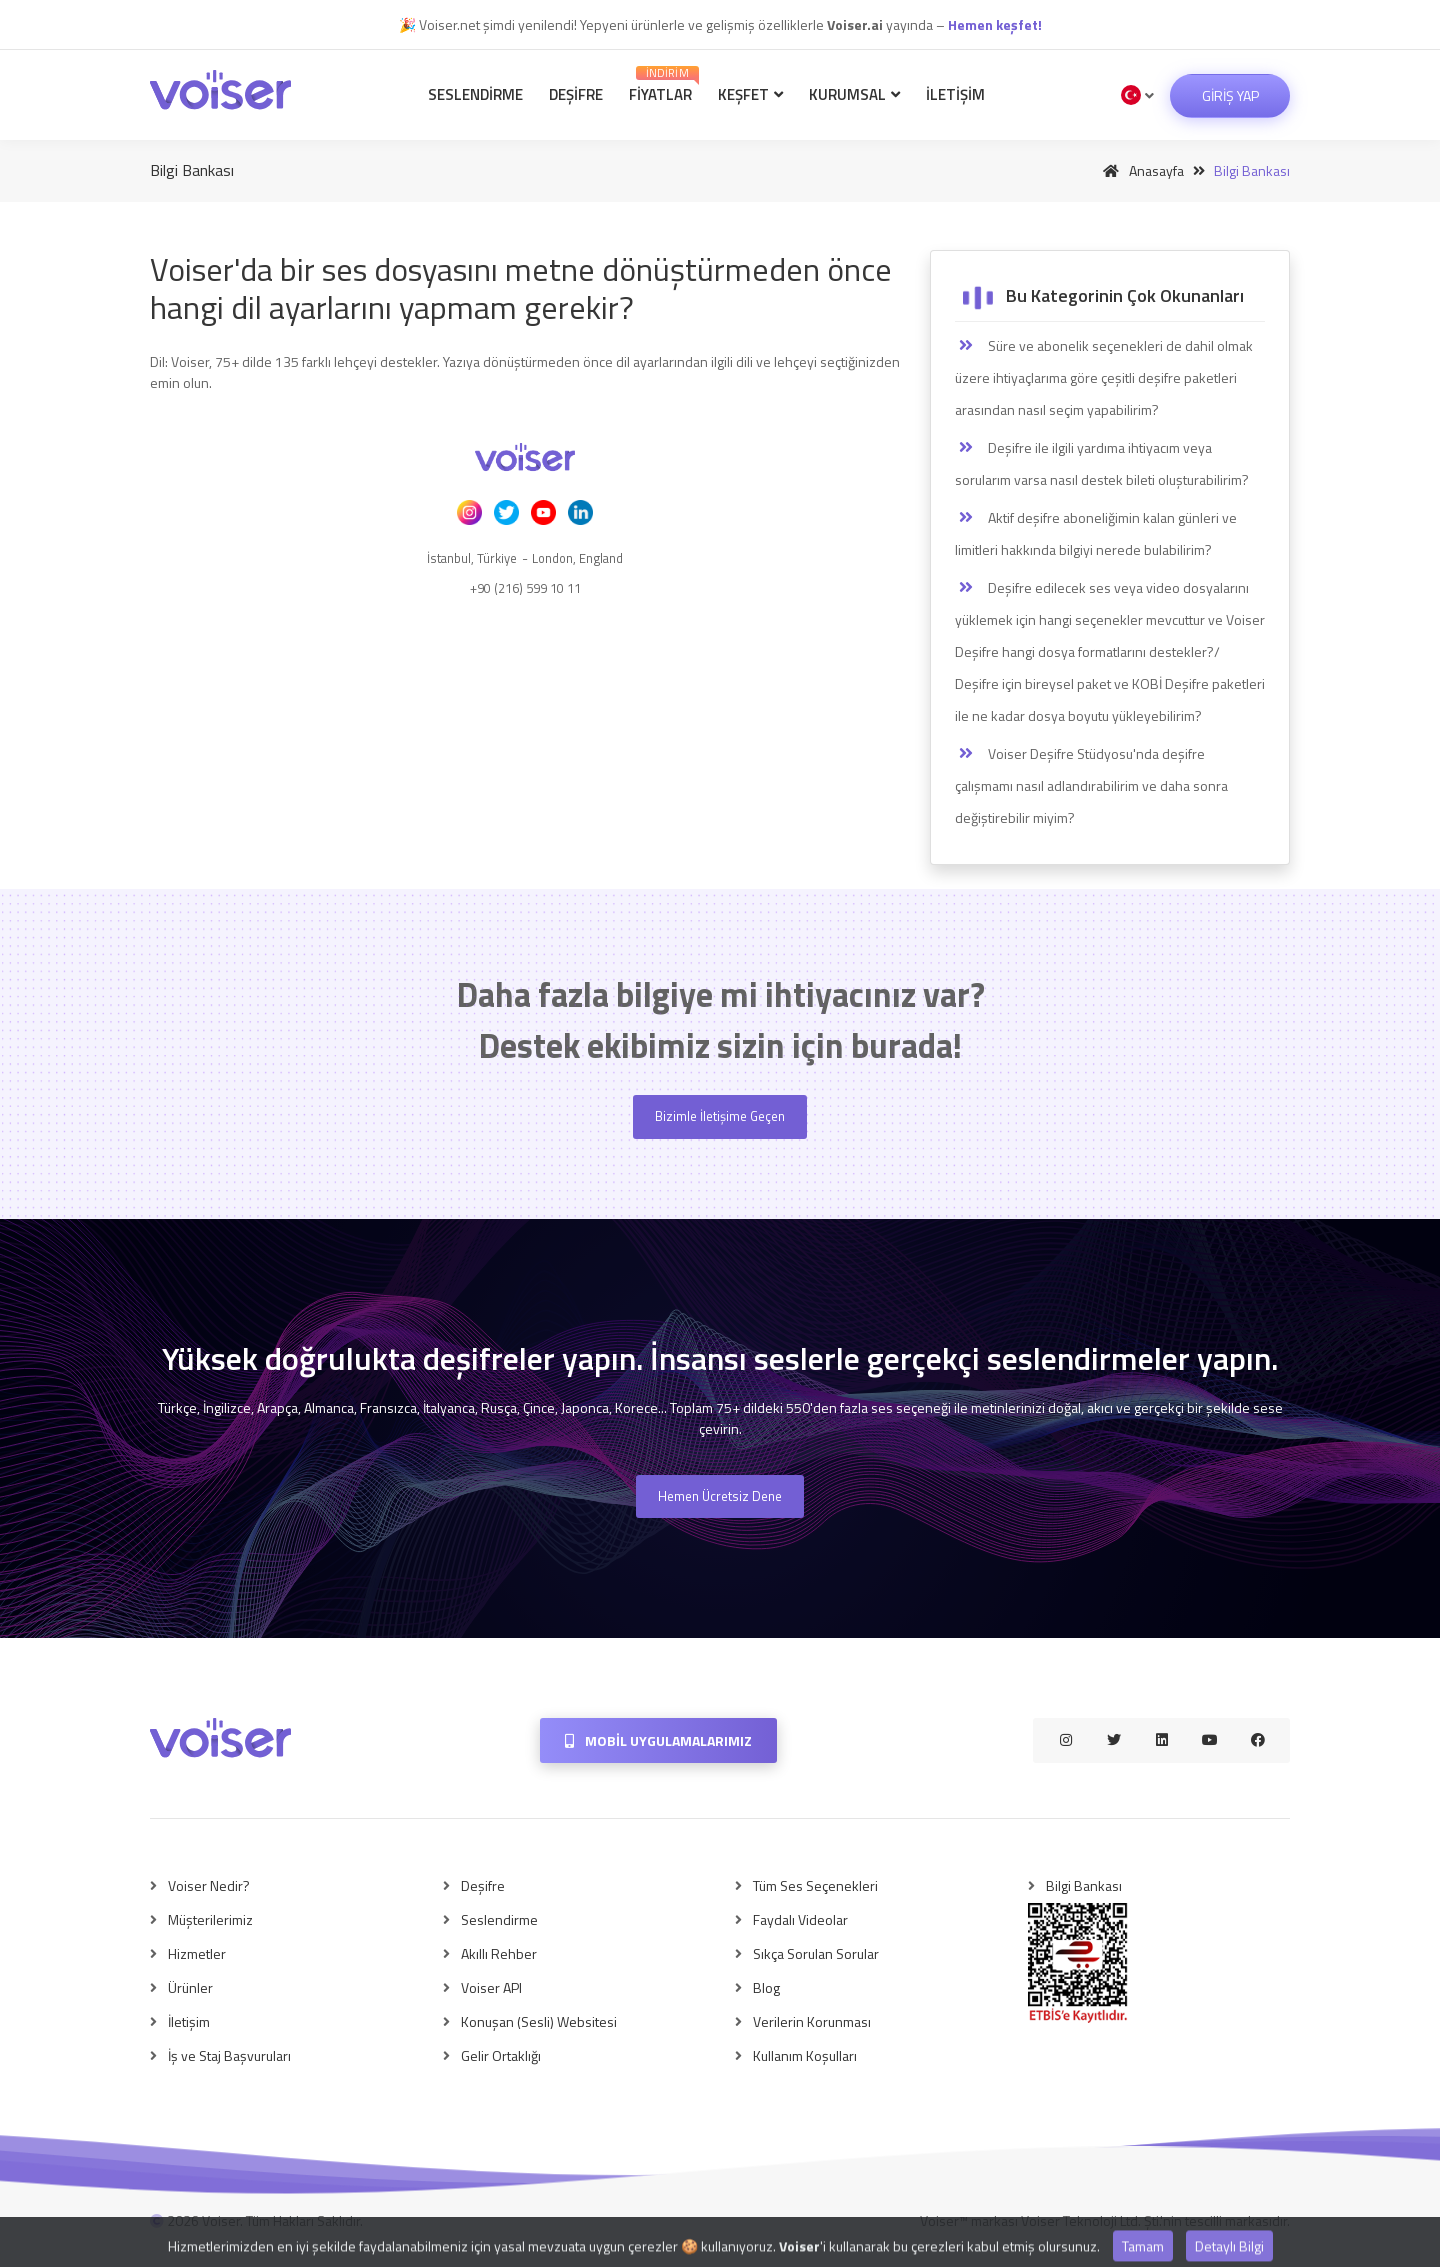 This screenshot has height=2267, width=1440. Describe the element at coordinates (664, 85) in the screenshot. I see `Fiyatlar` at that location.